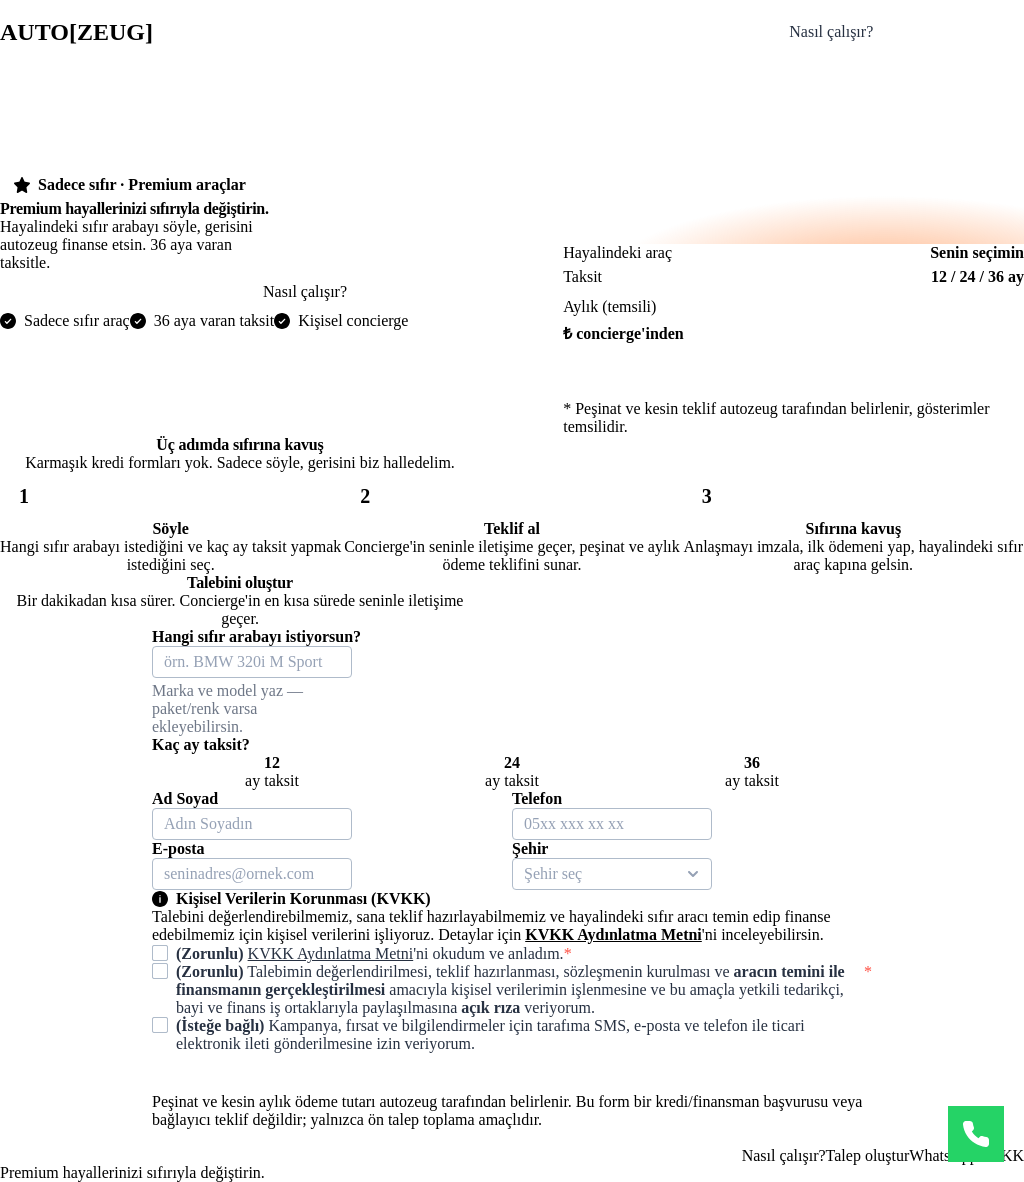 The image size is (1024, 1182). I want to click on Talebini oluştur, so click(957, 31).